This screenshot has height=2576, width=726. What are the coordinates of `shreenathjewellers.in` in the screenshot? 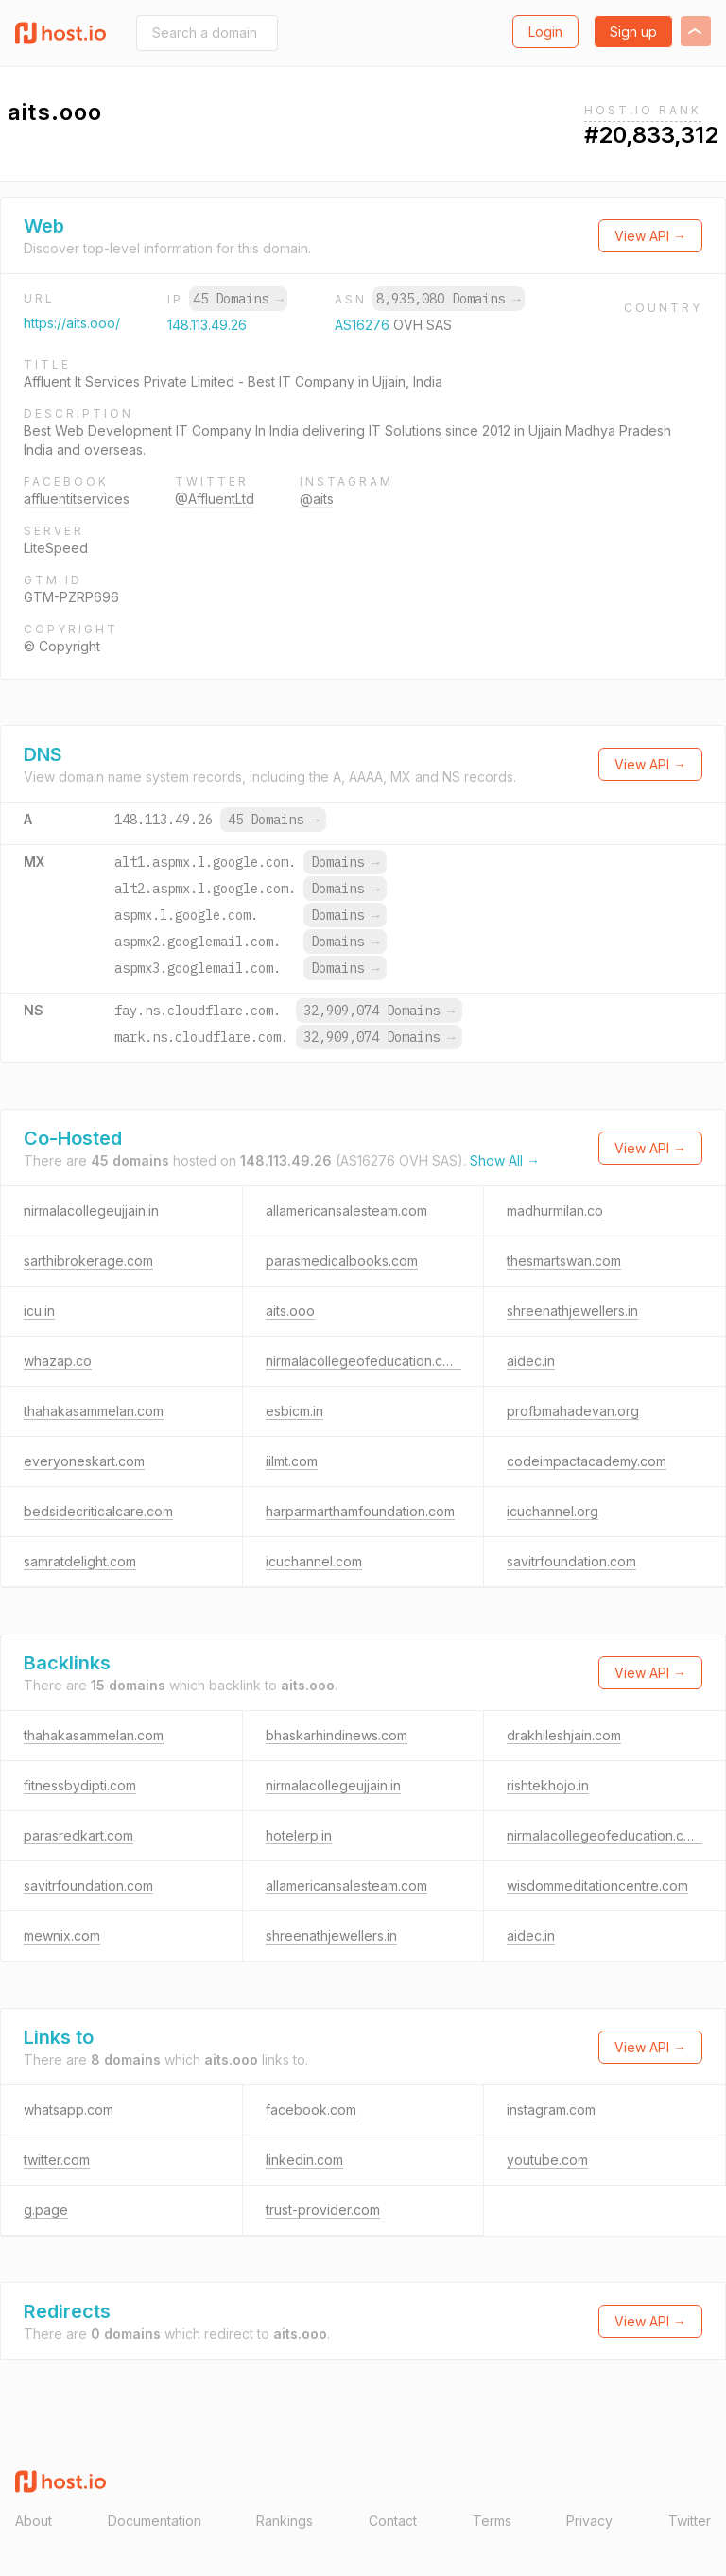 It's located at (572, 1311).